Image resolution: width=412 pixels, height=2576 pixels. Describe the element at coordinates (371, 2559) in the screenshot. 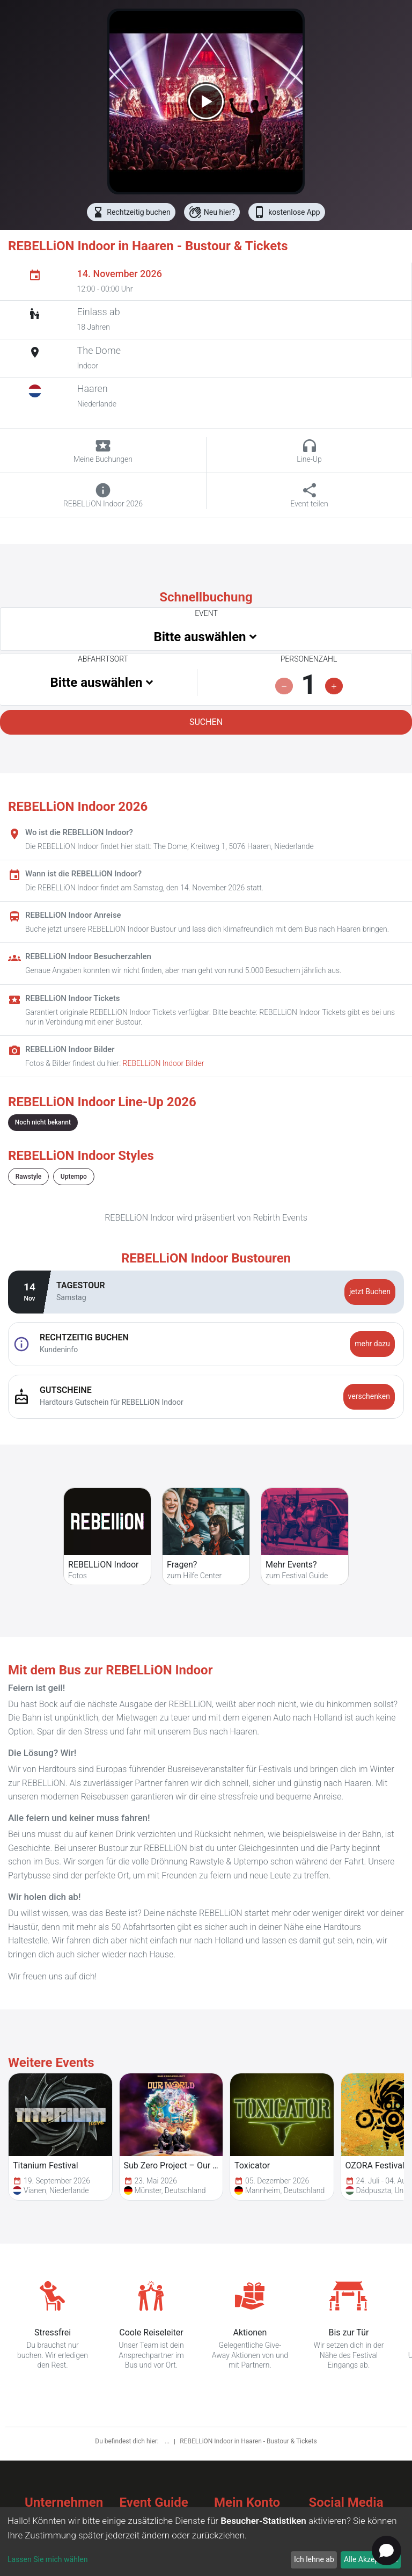

I see `Alle Akzeptieren` at that location.